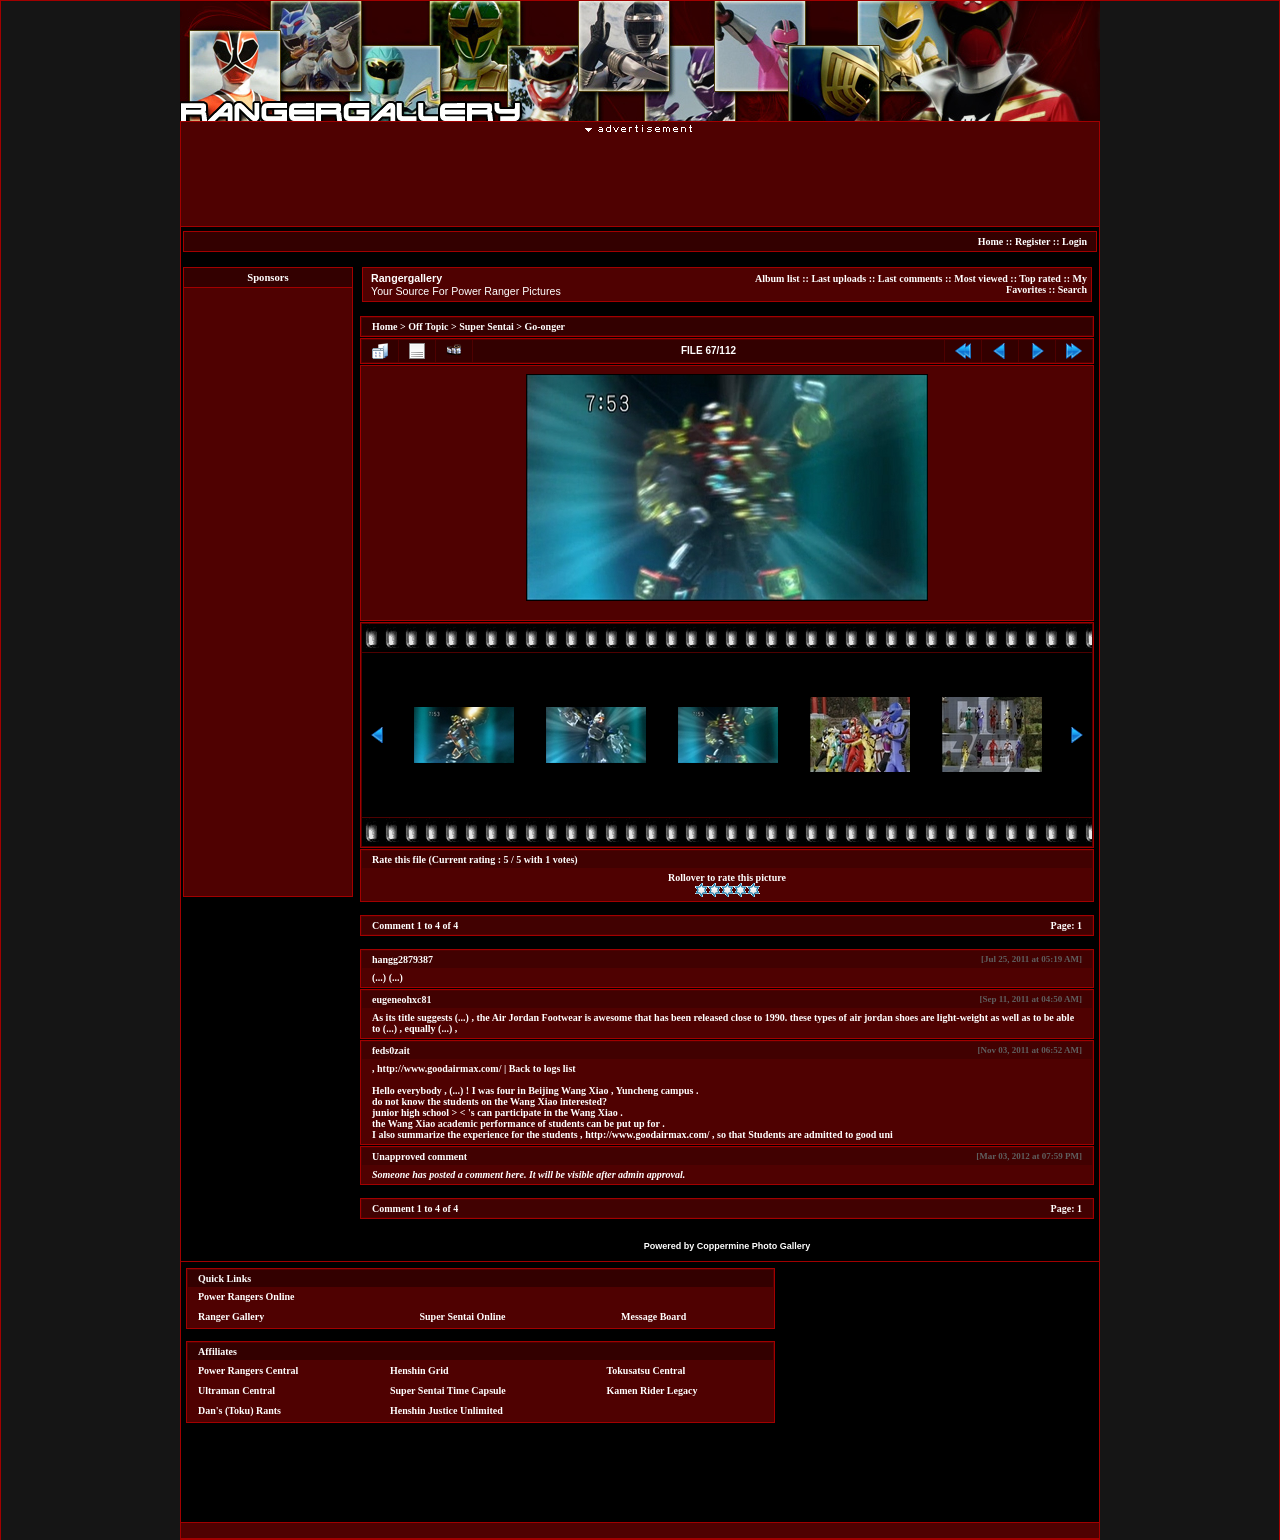 The image size is (1280, 1540). Describe the element at coordinates (401, 999) in the screenshot. I see `eugeneohxc81` at that location.